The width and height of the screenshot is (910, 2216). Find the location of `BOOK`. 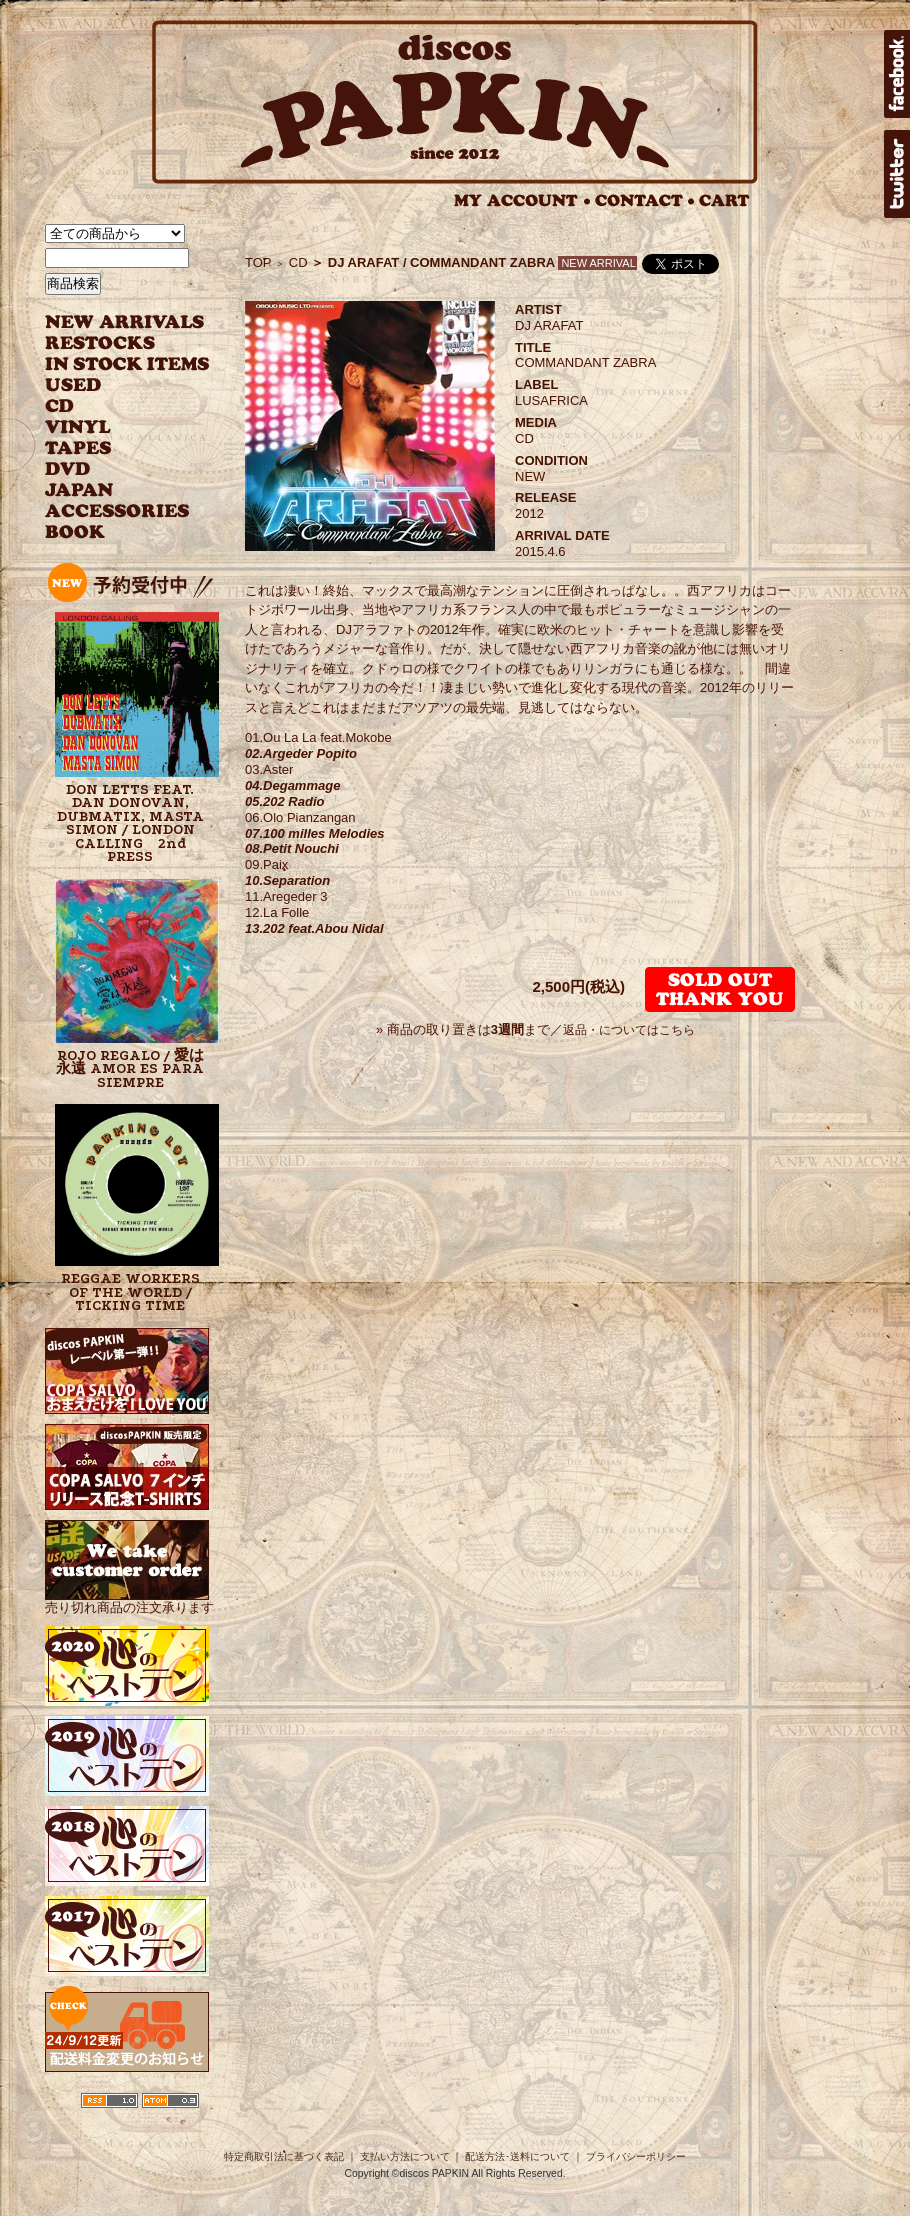

BOOK is located at coordinates (76, 532).